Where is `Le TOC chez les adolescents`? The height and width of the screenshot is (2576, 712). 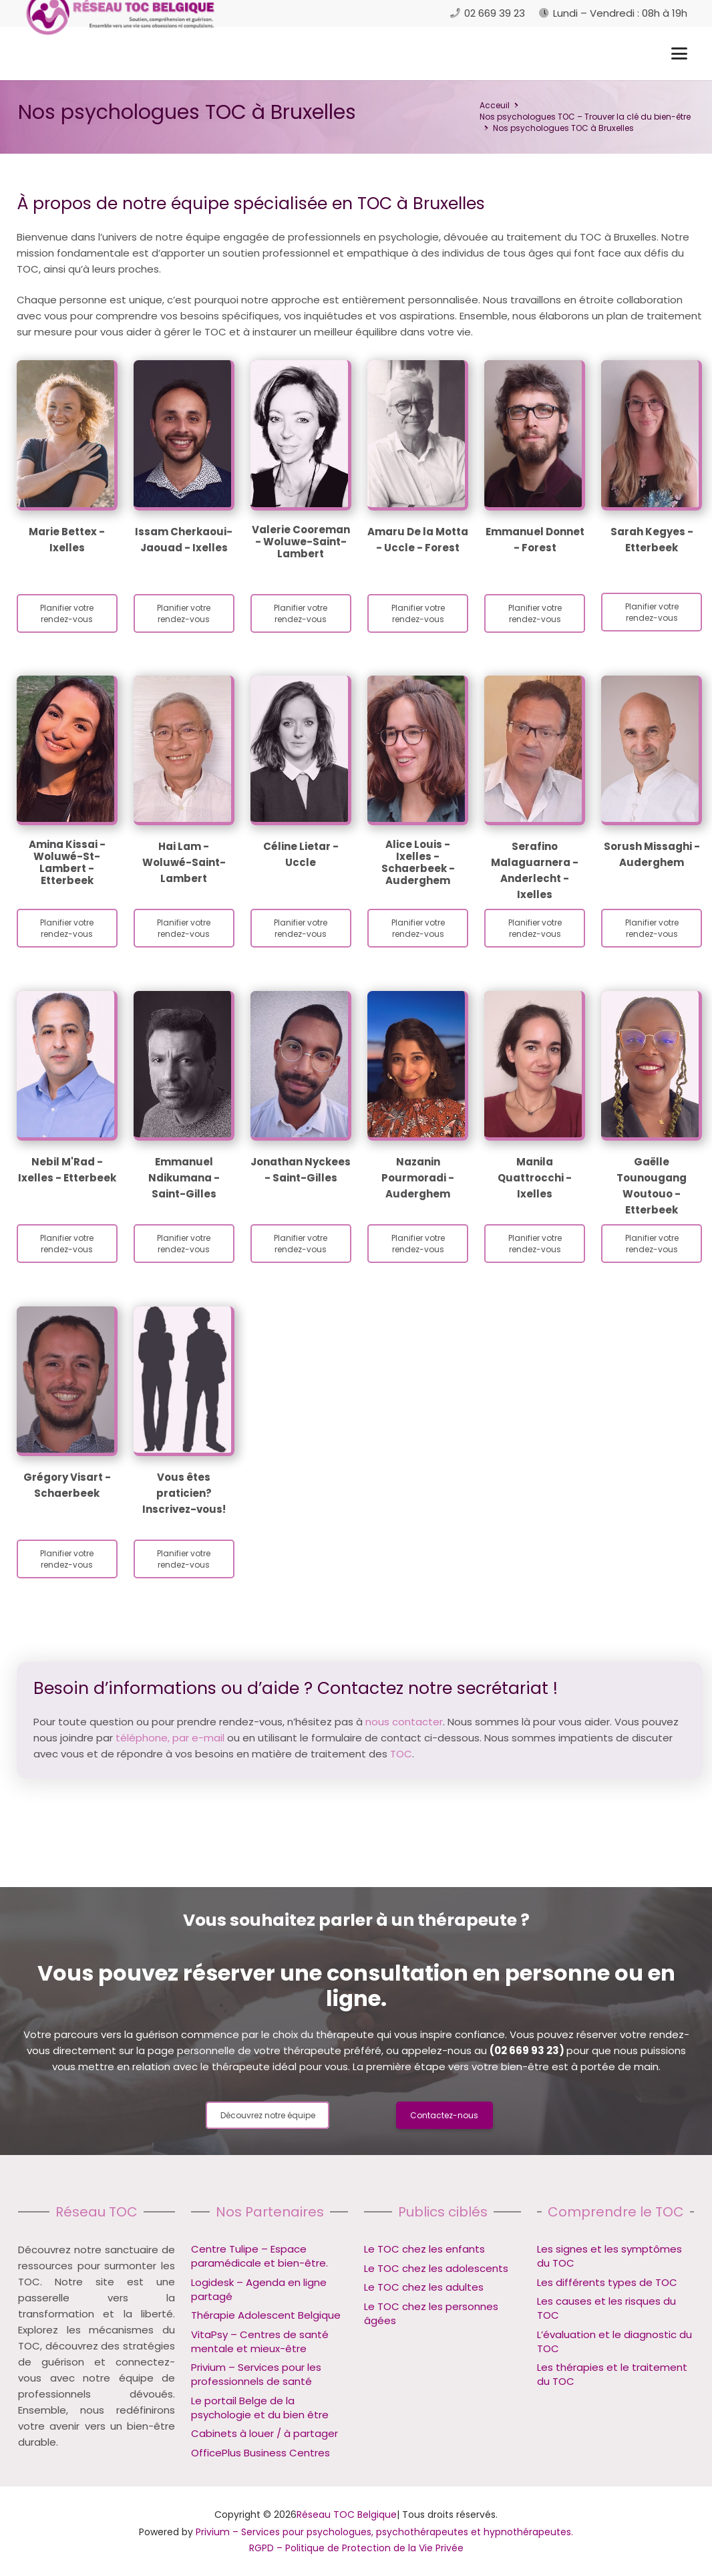 Le TOC chez les adolescents is located at coordinates (436, 2268).